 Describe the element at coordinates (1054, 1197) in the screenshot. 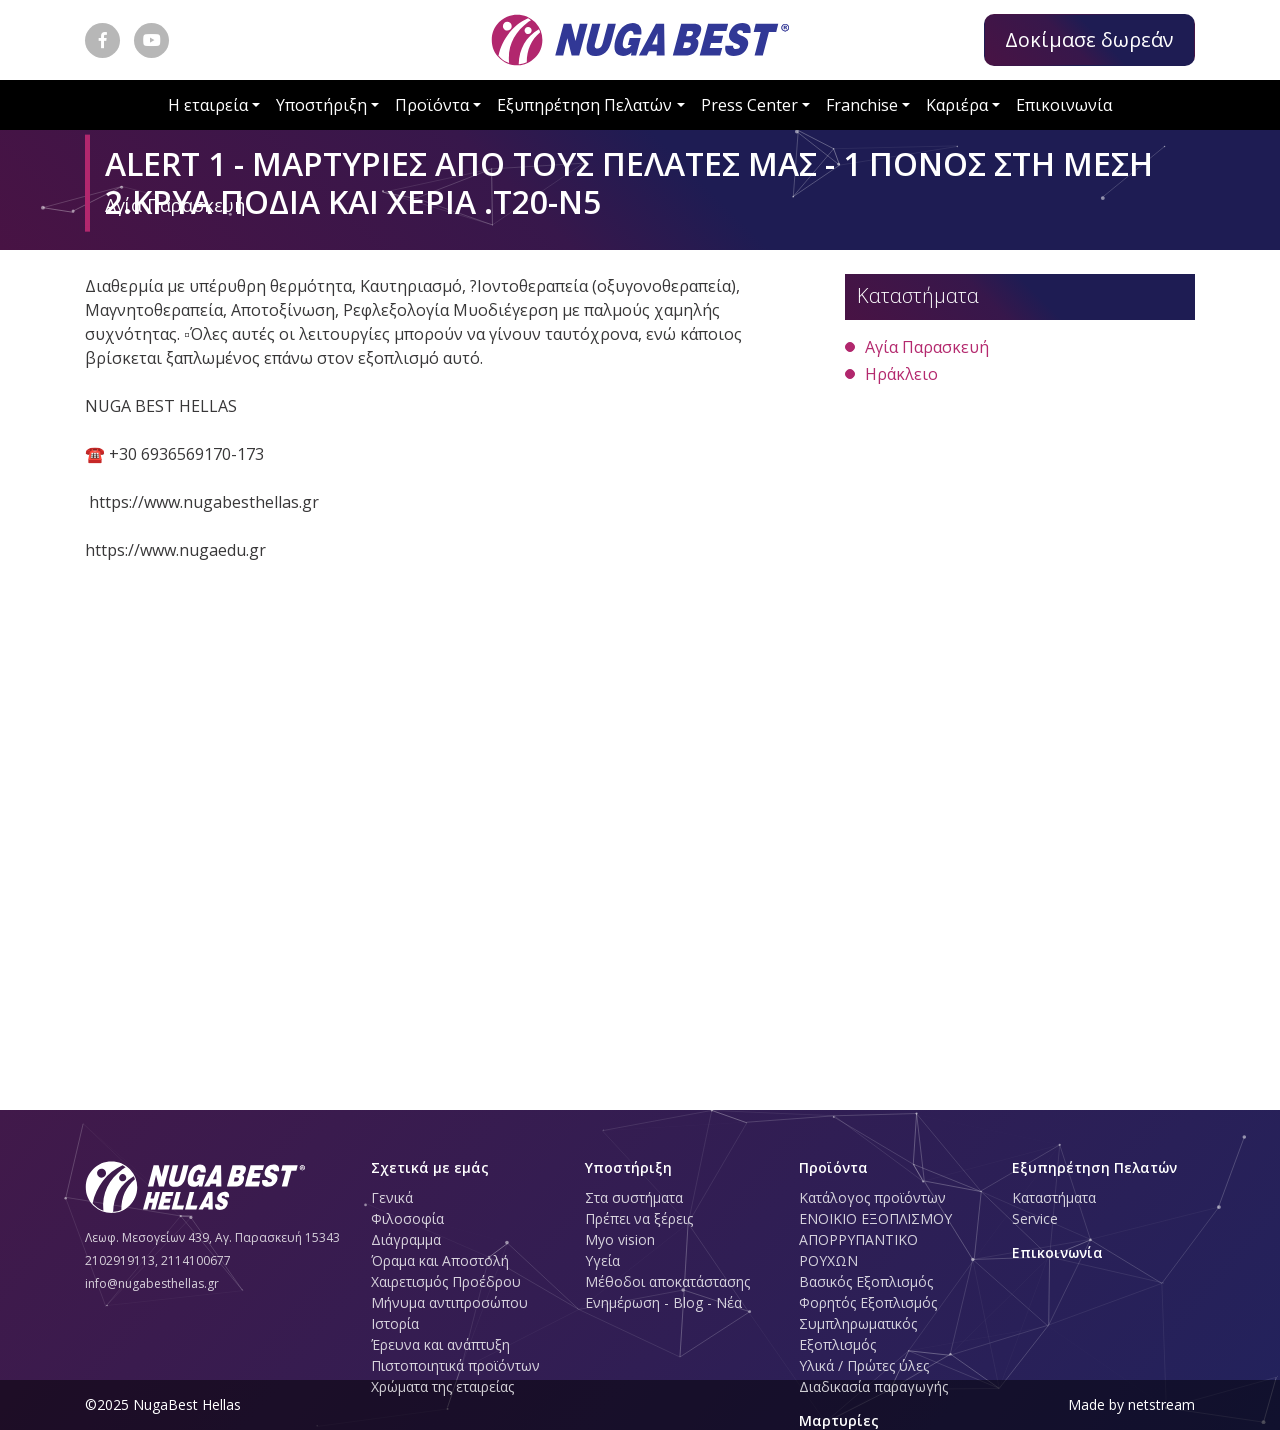

I see `Καταστήματα` at that location.